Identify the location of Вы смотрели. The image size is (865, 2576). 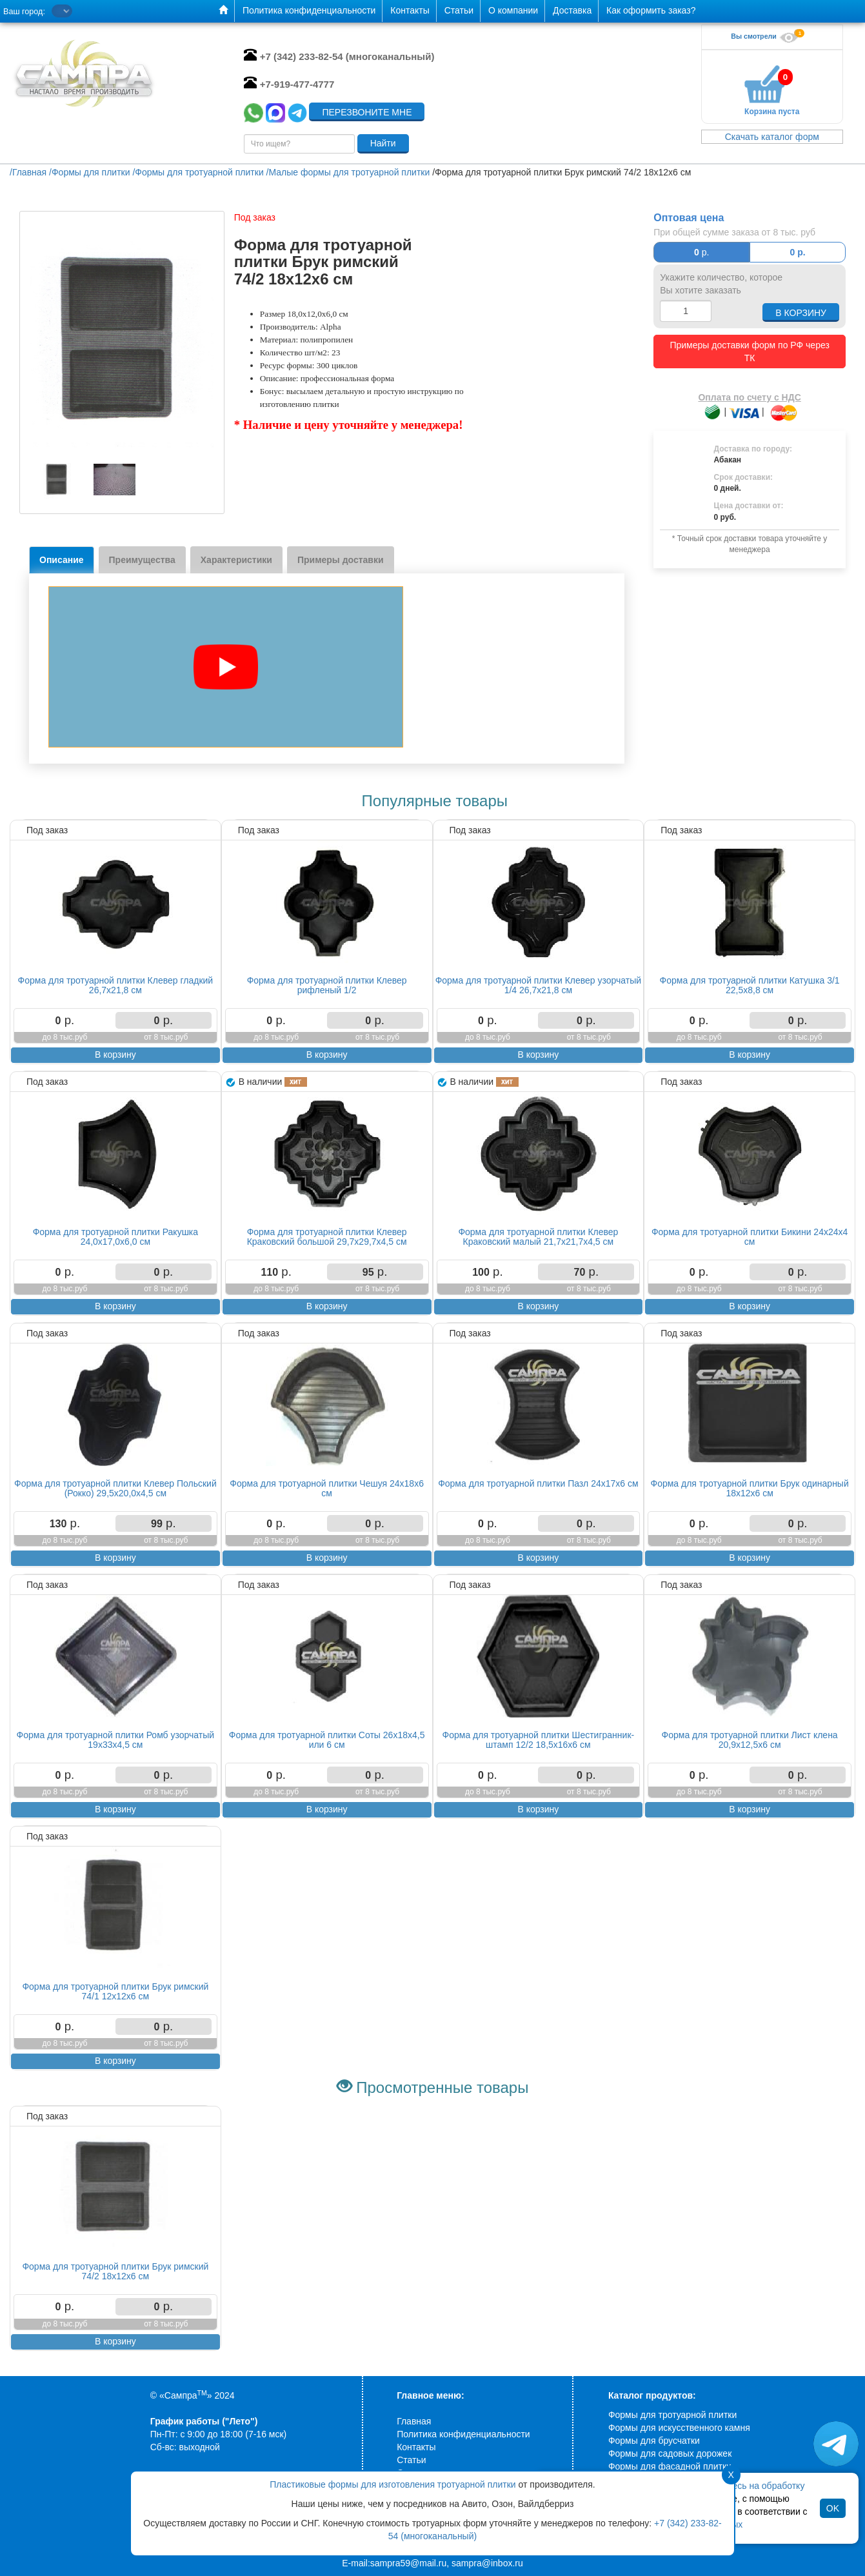
(766, 36).